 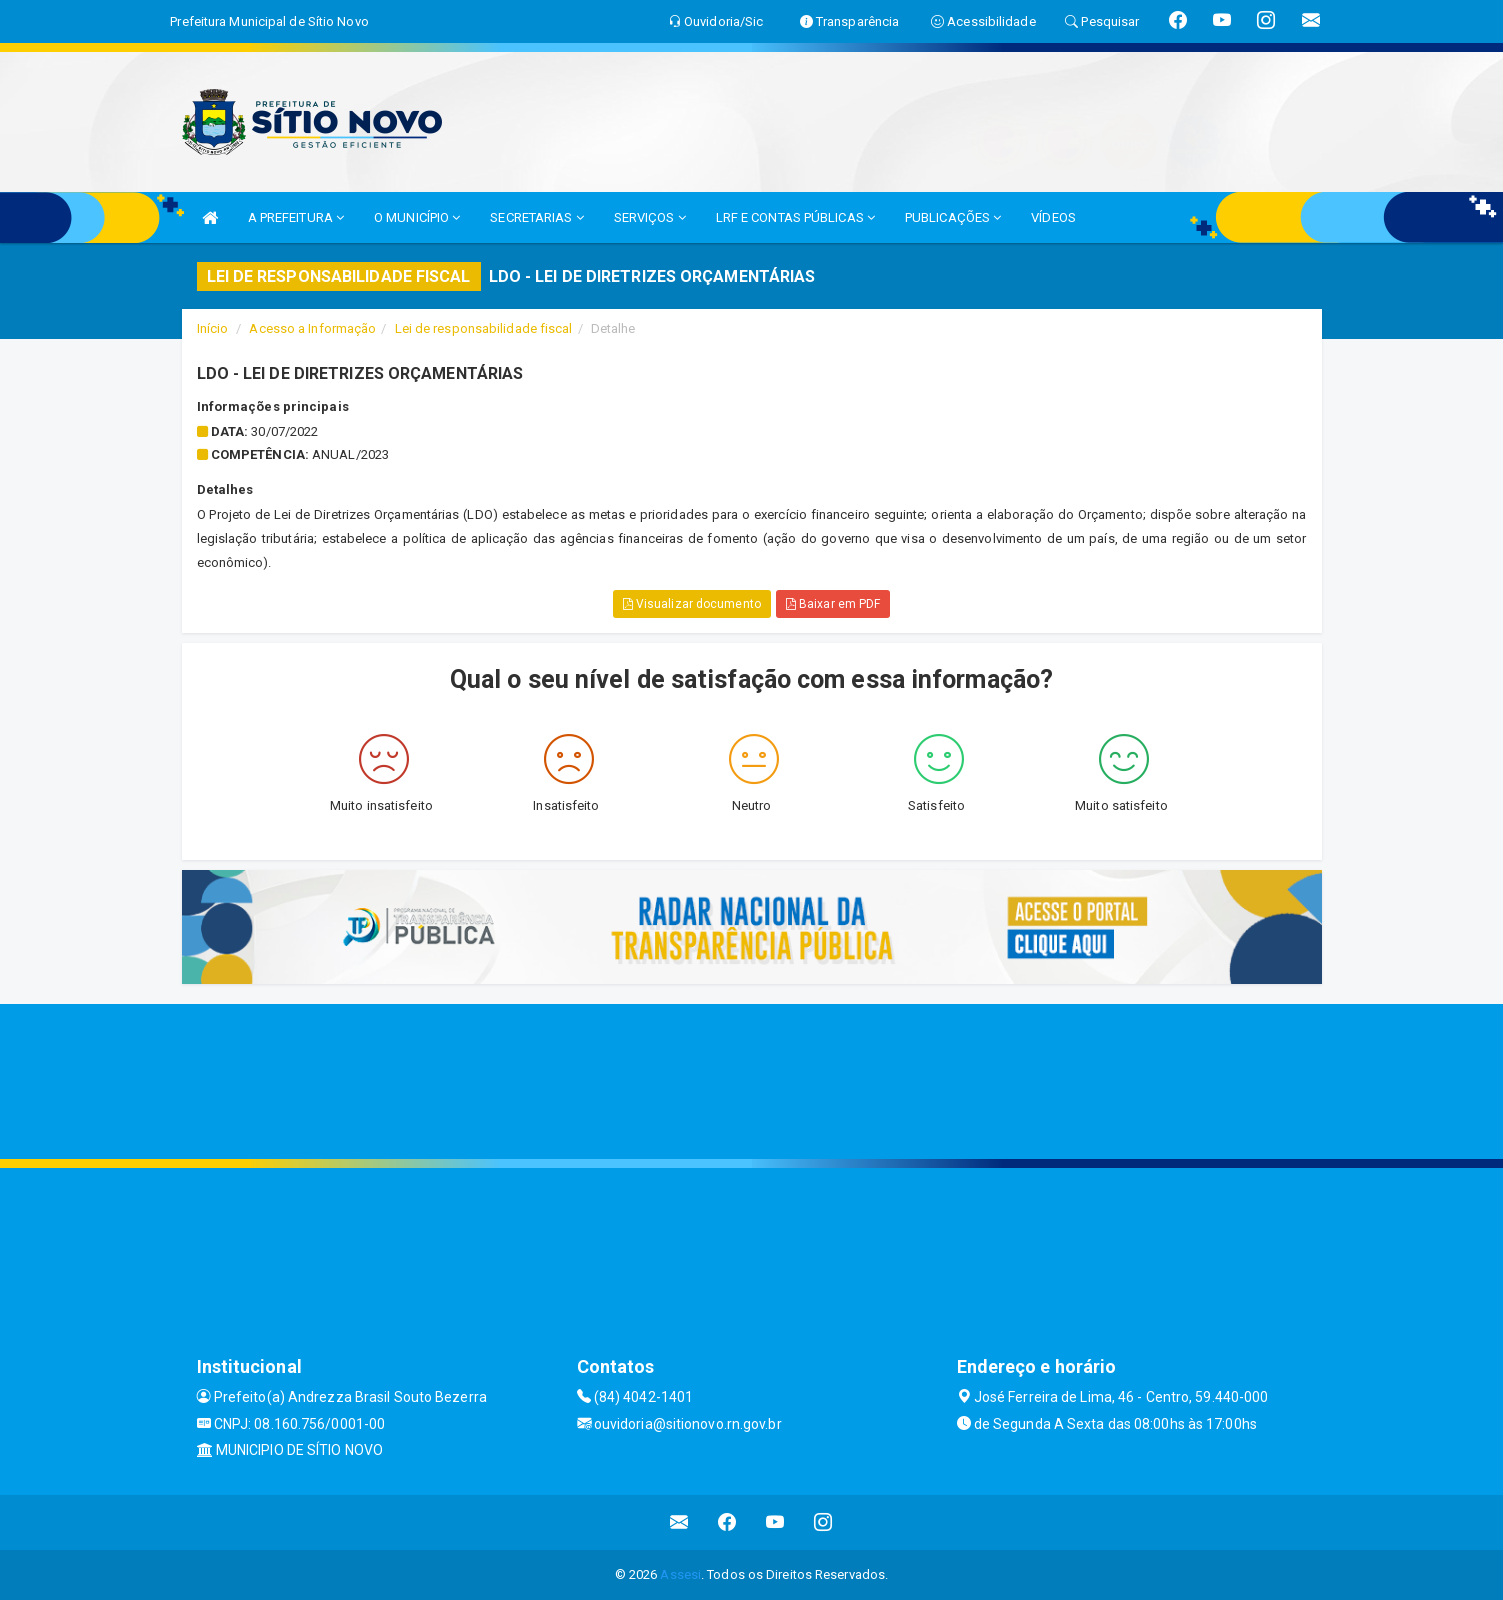 What do you see at coordinates (953, 217) in the screenshot?
I see `PUBLICAÇÕES` at bounding box center [953, 217].